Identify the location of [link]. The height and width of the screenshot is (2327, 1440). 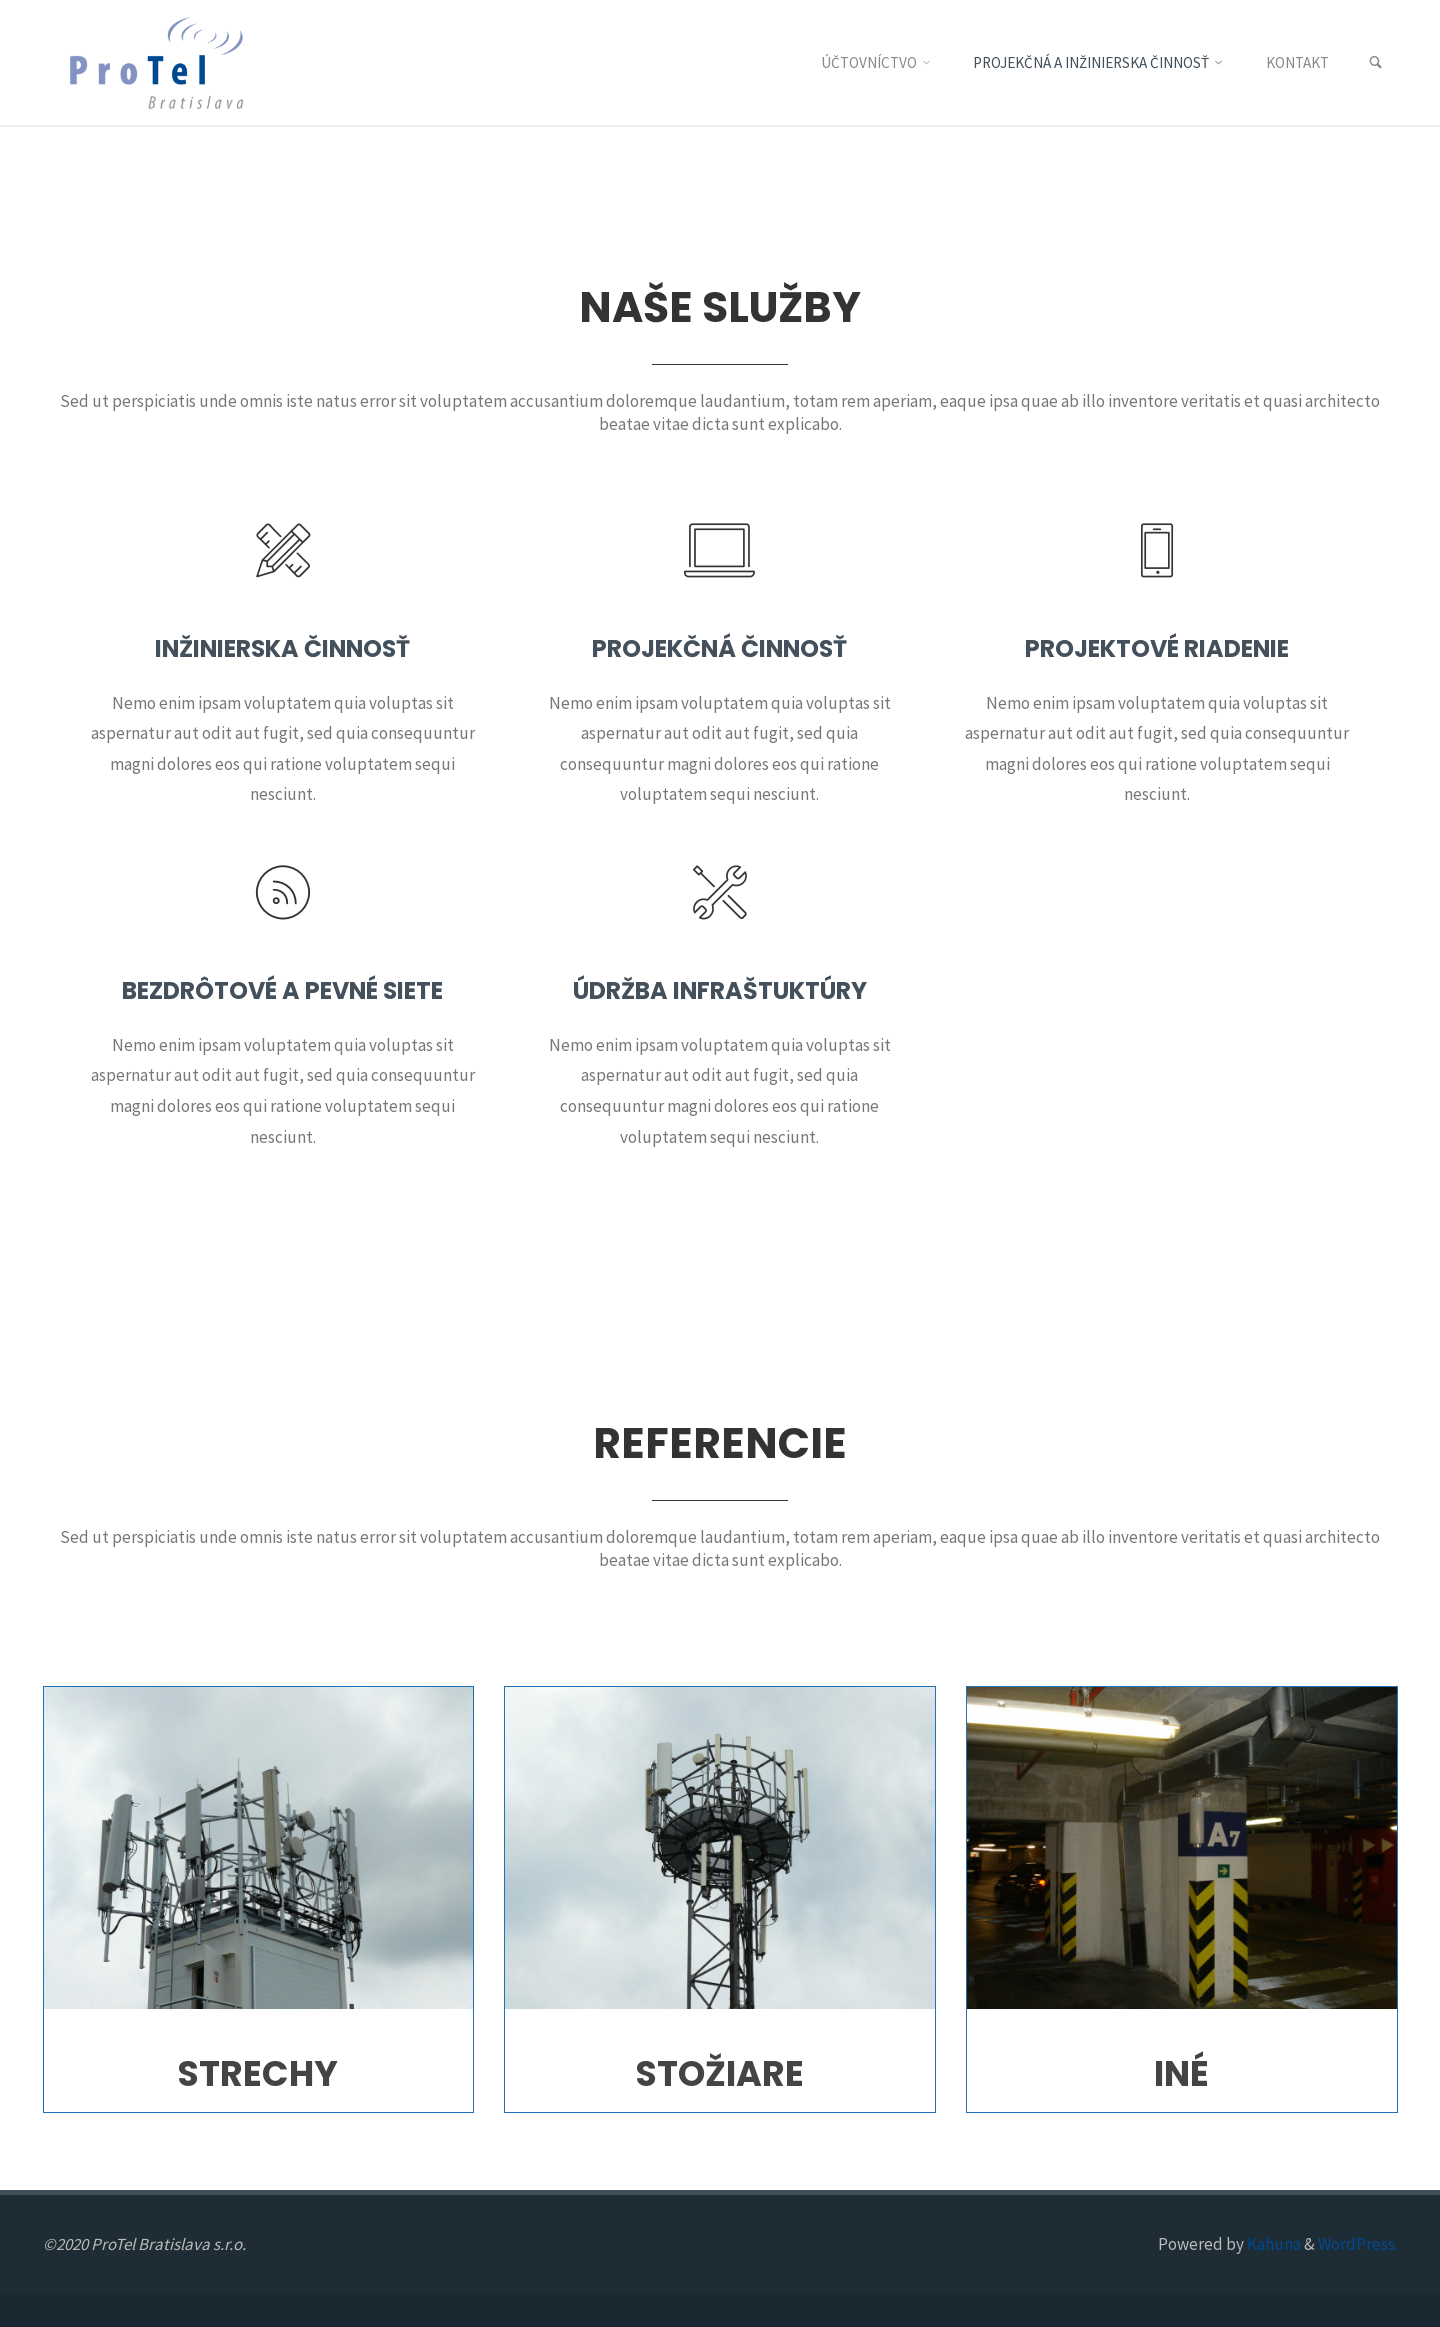
(1375, 63).